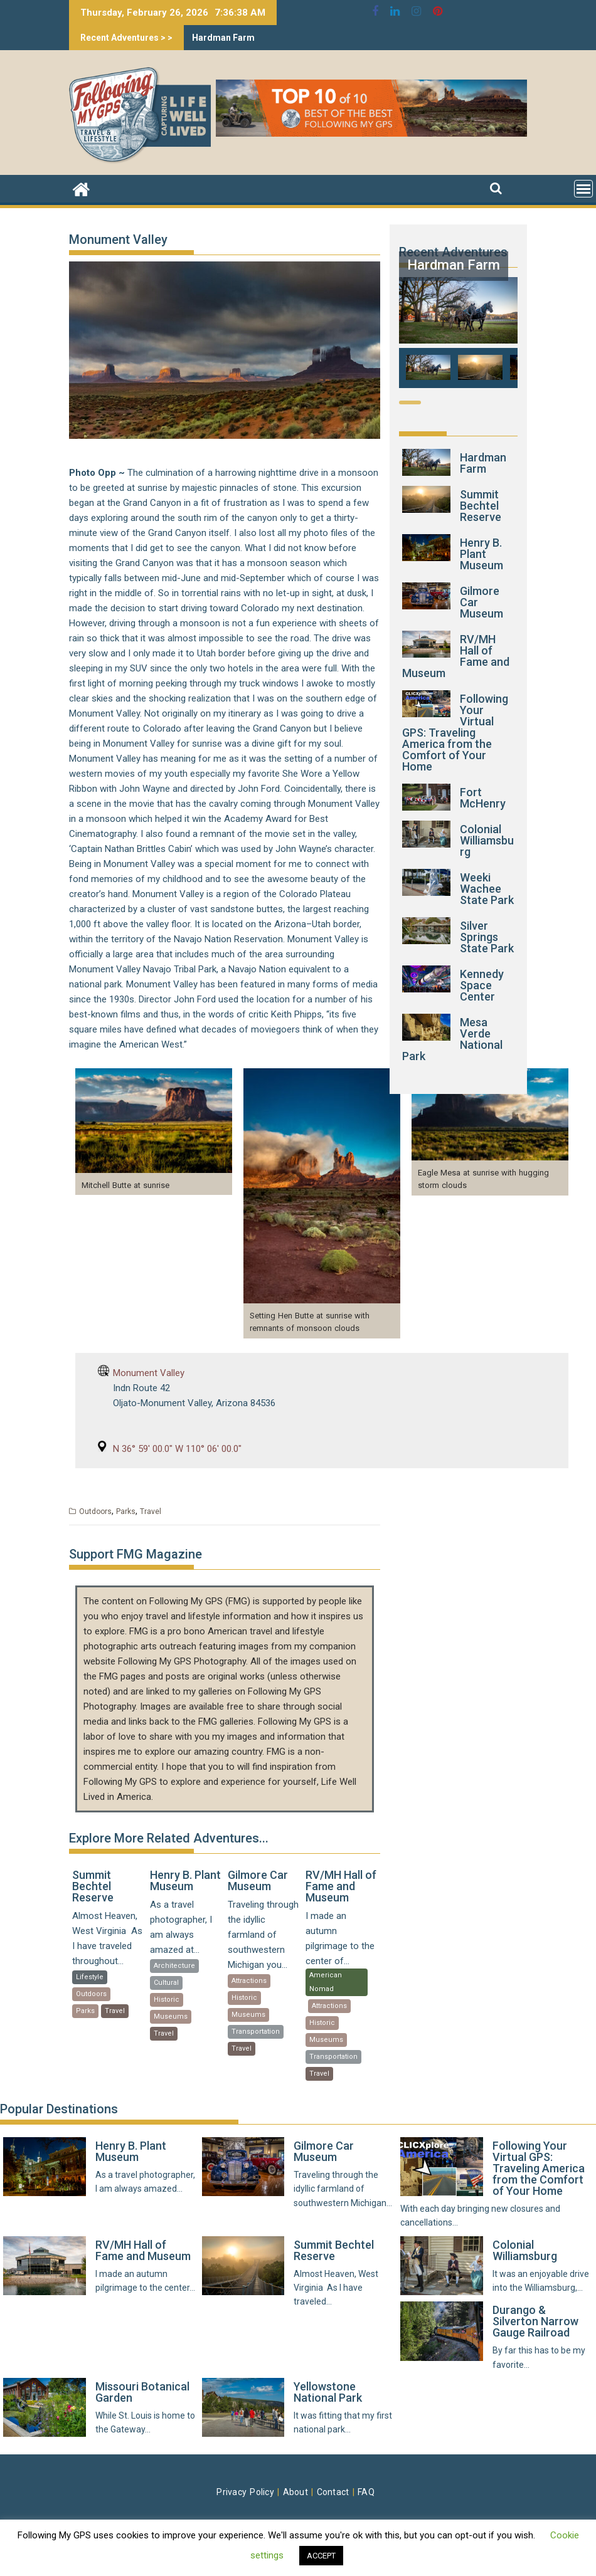 The width and height of the screenshot is (596, 2576). Describe the element at coordinates (255, 2031) in the screenshot. I see `Transportation` at that location.